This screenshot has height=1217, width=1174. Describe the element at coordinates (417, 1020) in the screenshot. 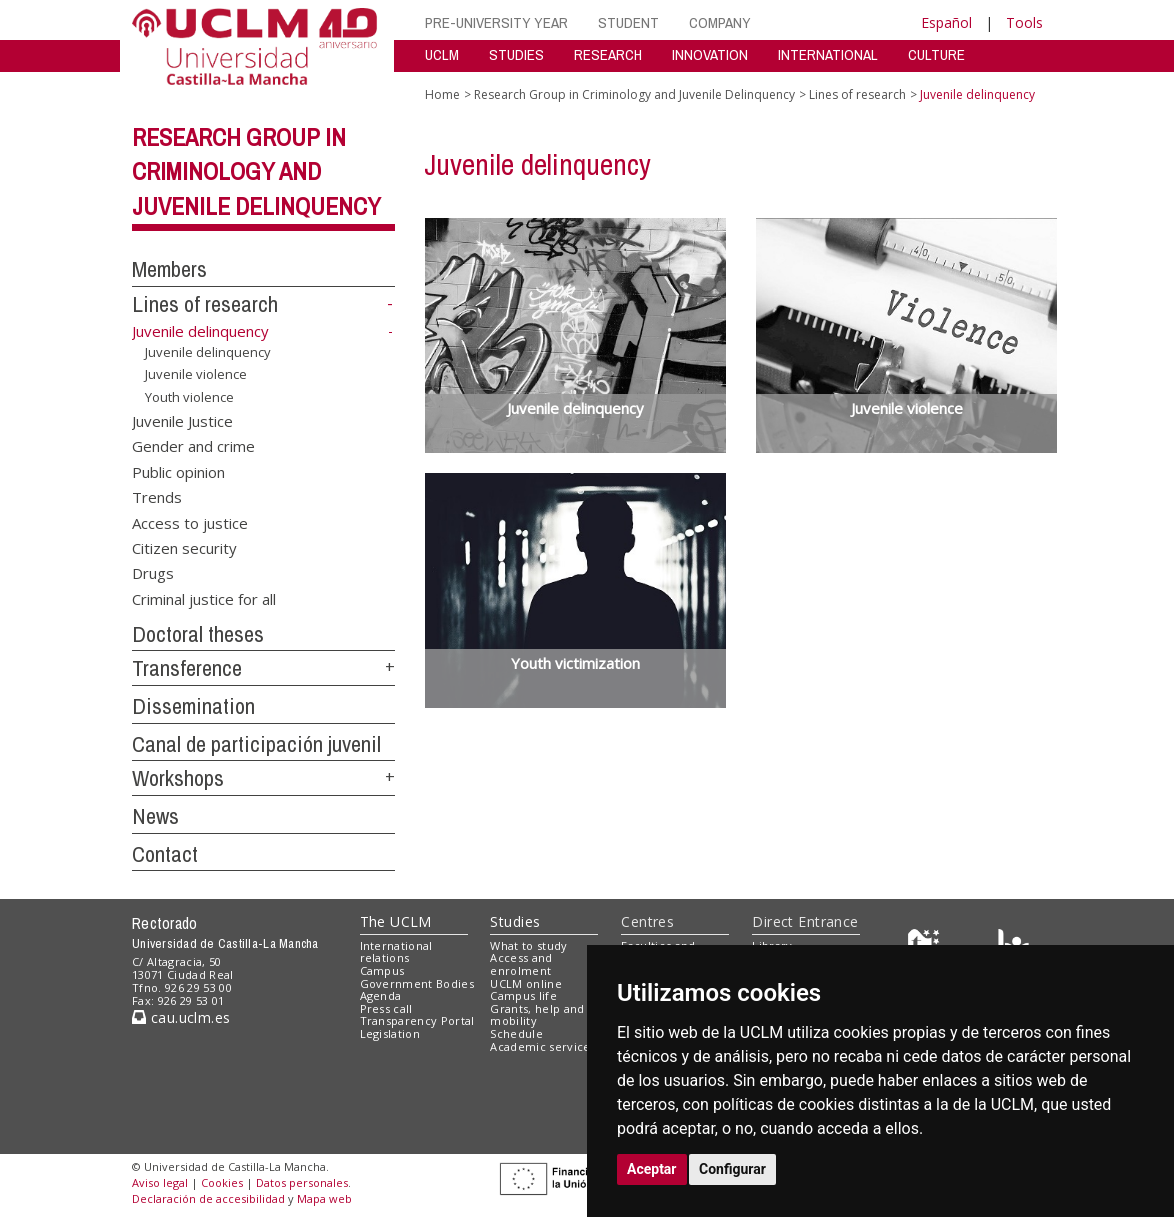

I see `Transparency Portal` at that location.